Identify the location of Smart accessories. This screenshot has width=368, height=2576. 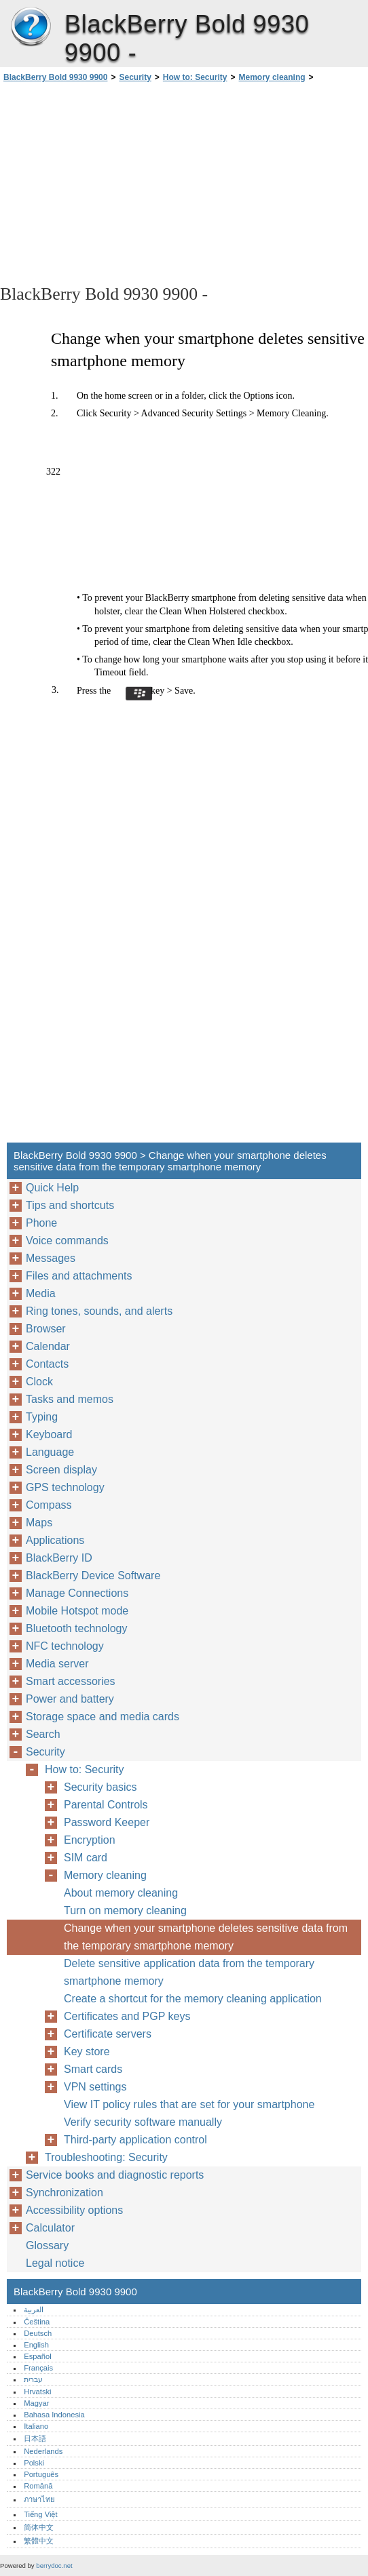
(70, 1681).